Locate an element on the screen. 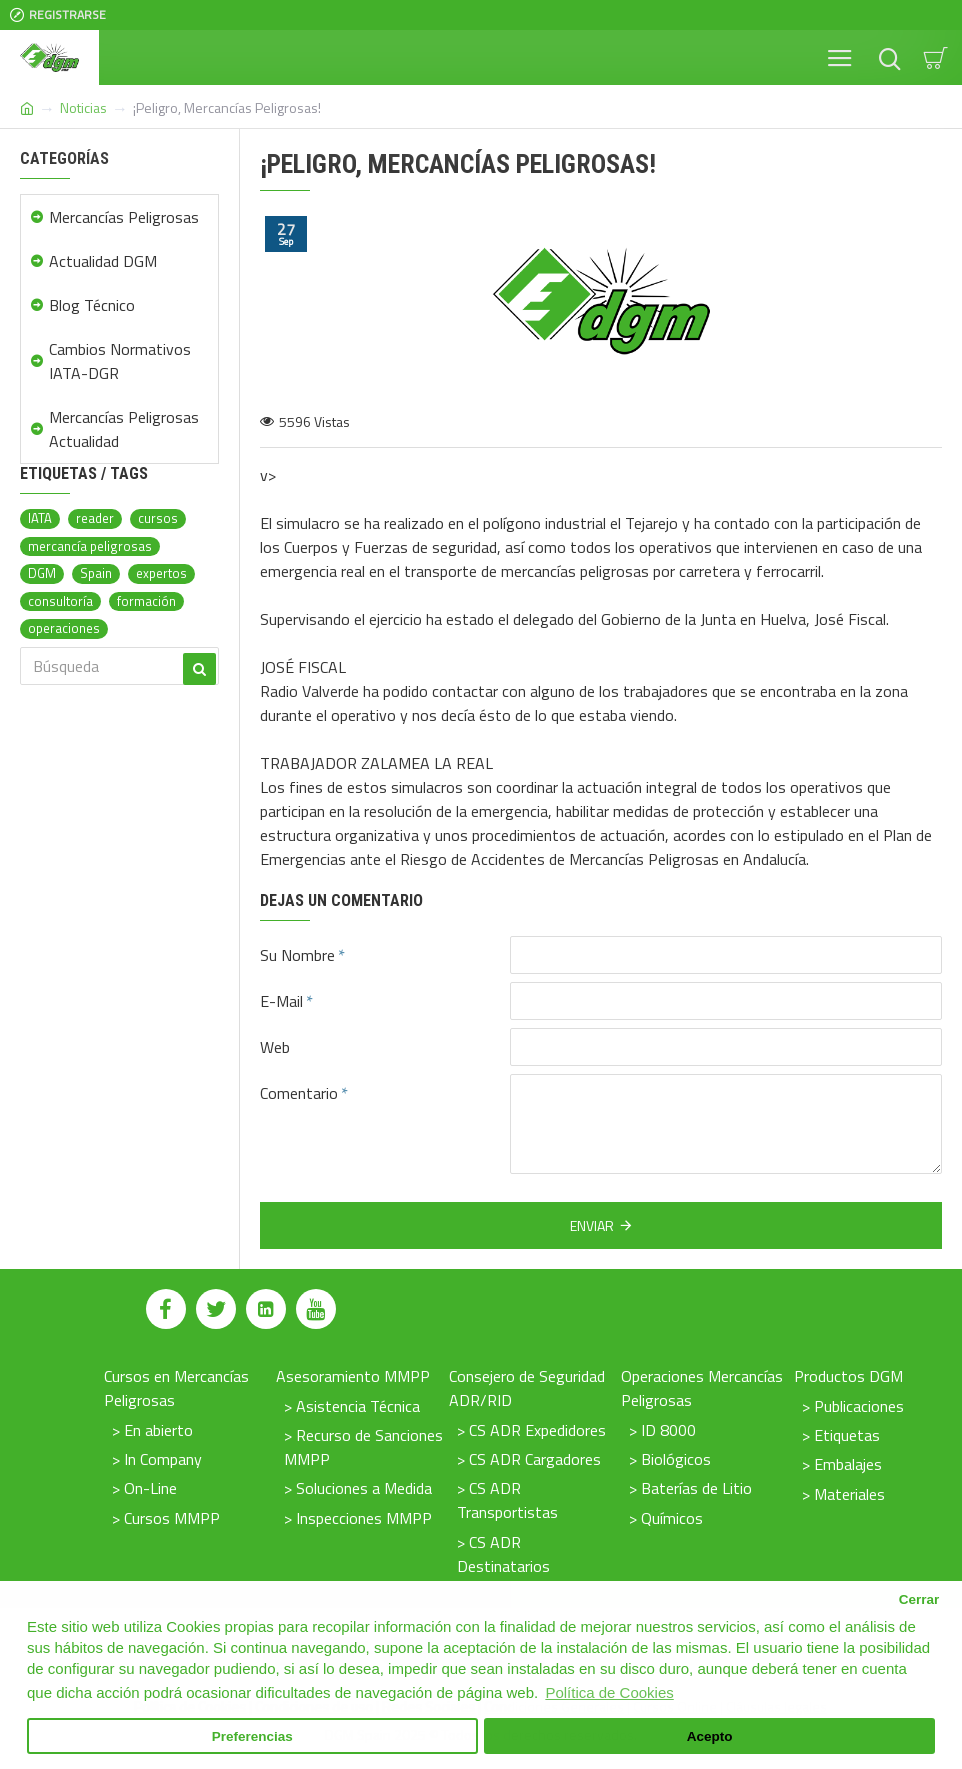 The height and width of the screenshot is (1769, 962). Cerrar [button] is located at coordinates (919, 1599).